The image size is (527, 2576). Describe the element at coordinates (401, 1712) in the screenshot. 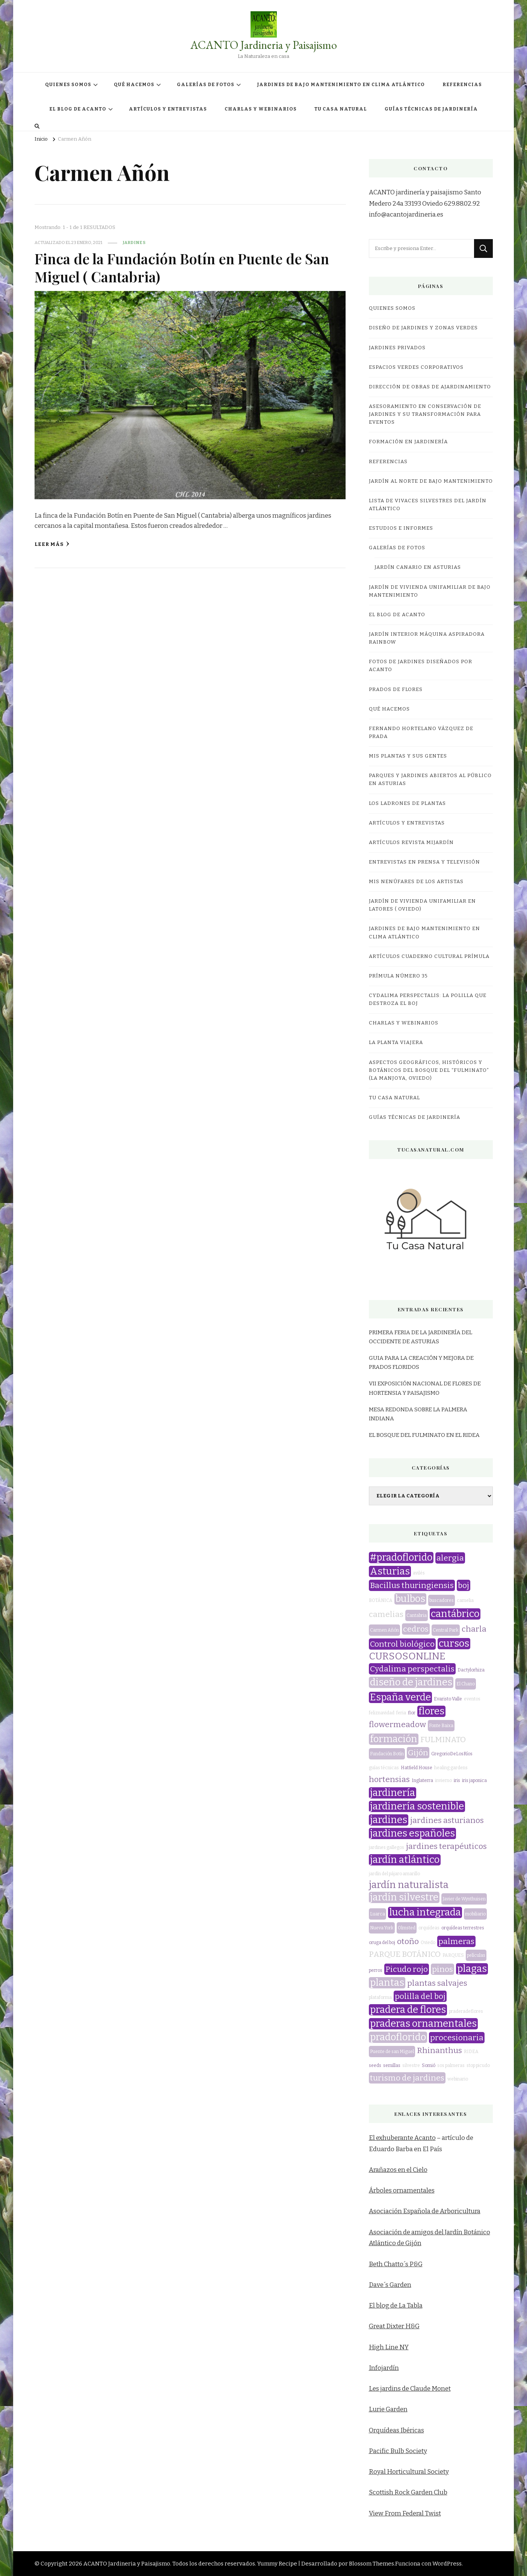

I see `feria` at that location.